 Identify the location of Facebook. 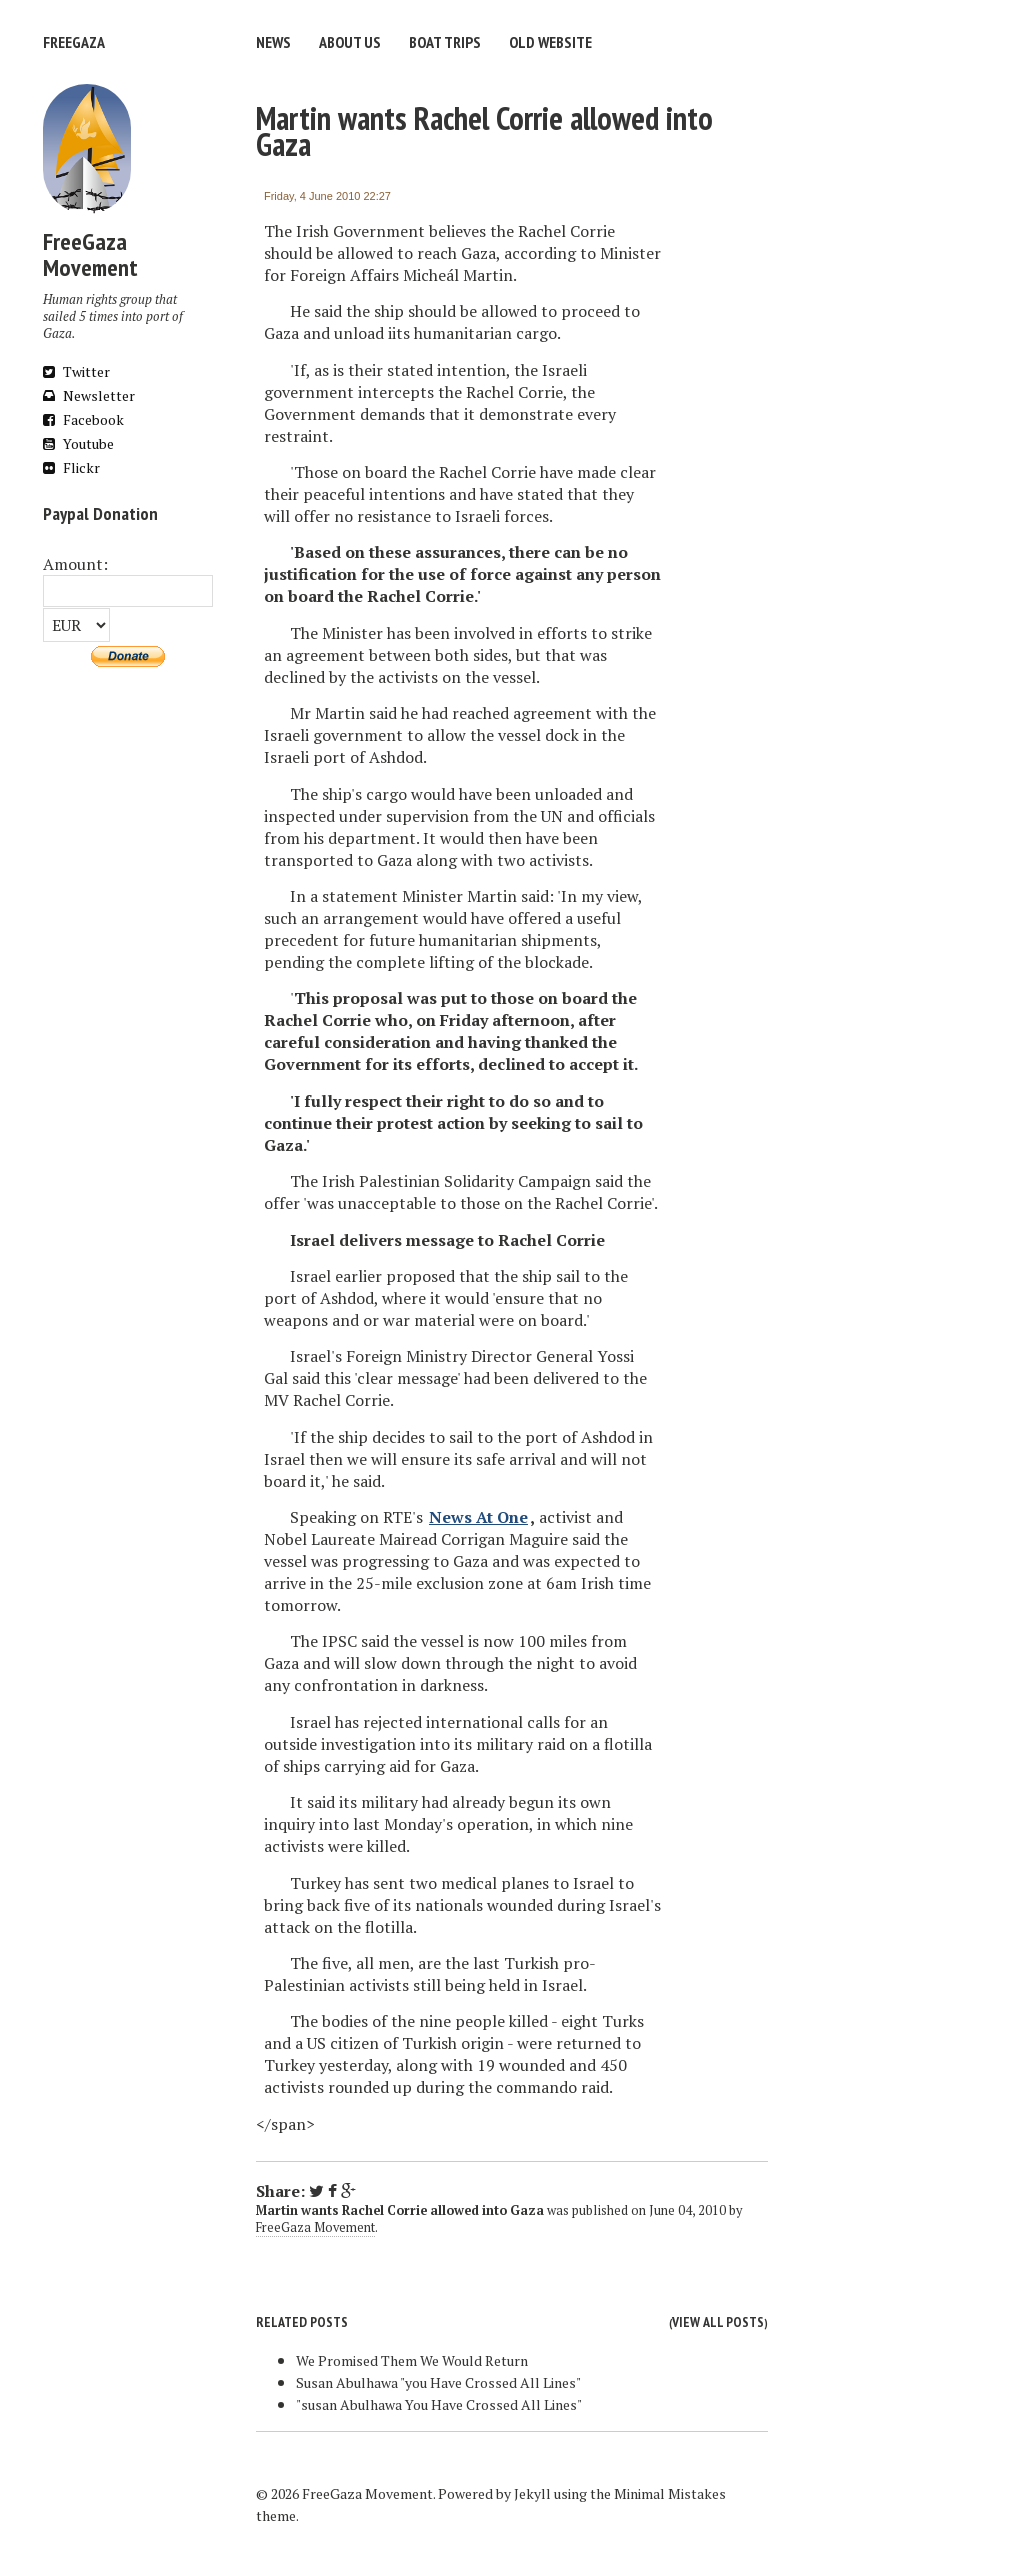
(83, 419).